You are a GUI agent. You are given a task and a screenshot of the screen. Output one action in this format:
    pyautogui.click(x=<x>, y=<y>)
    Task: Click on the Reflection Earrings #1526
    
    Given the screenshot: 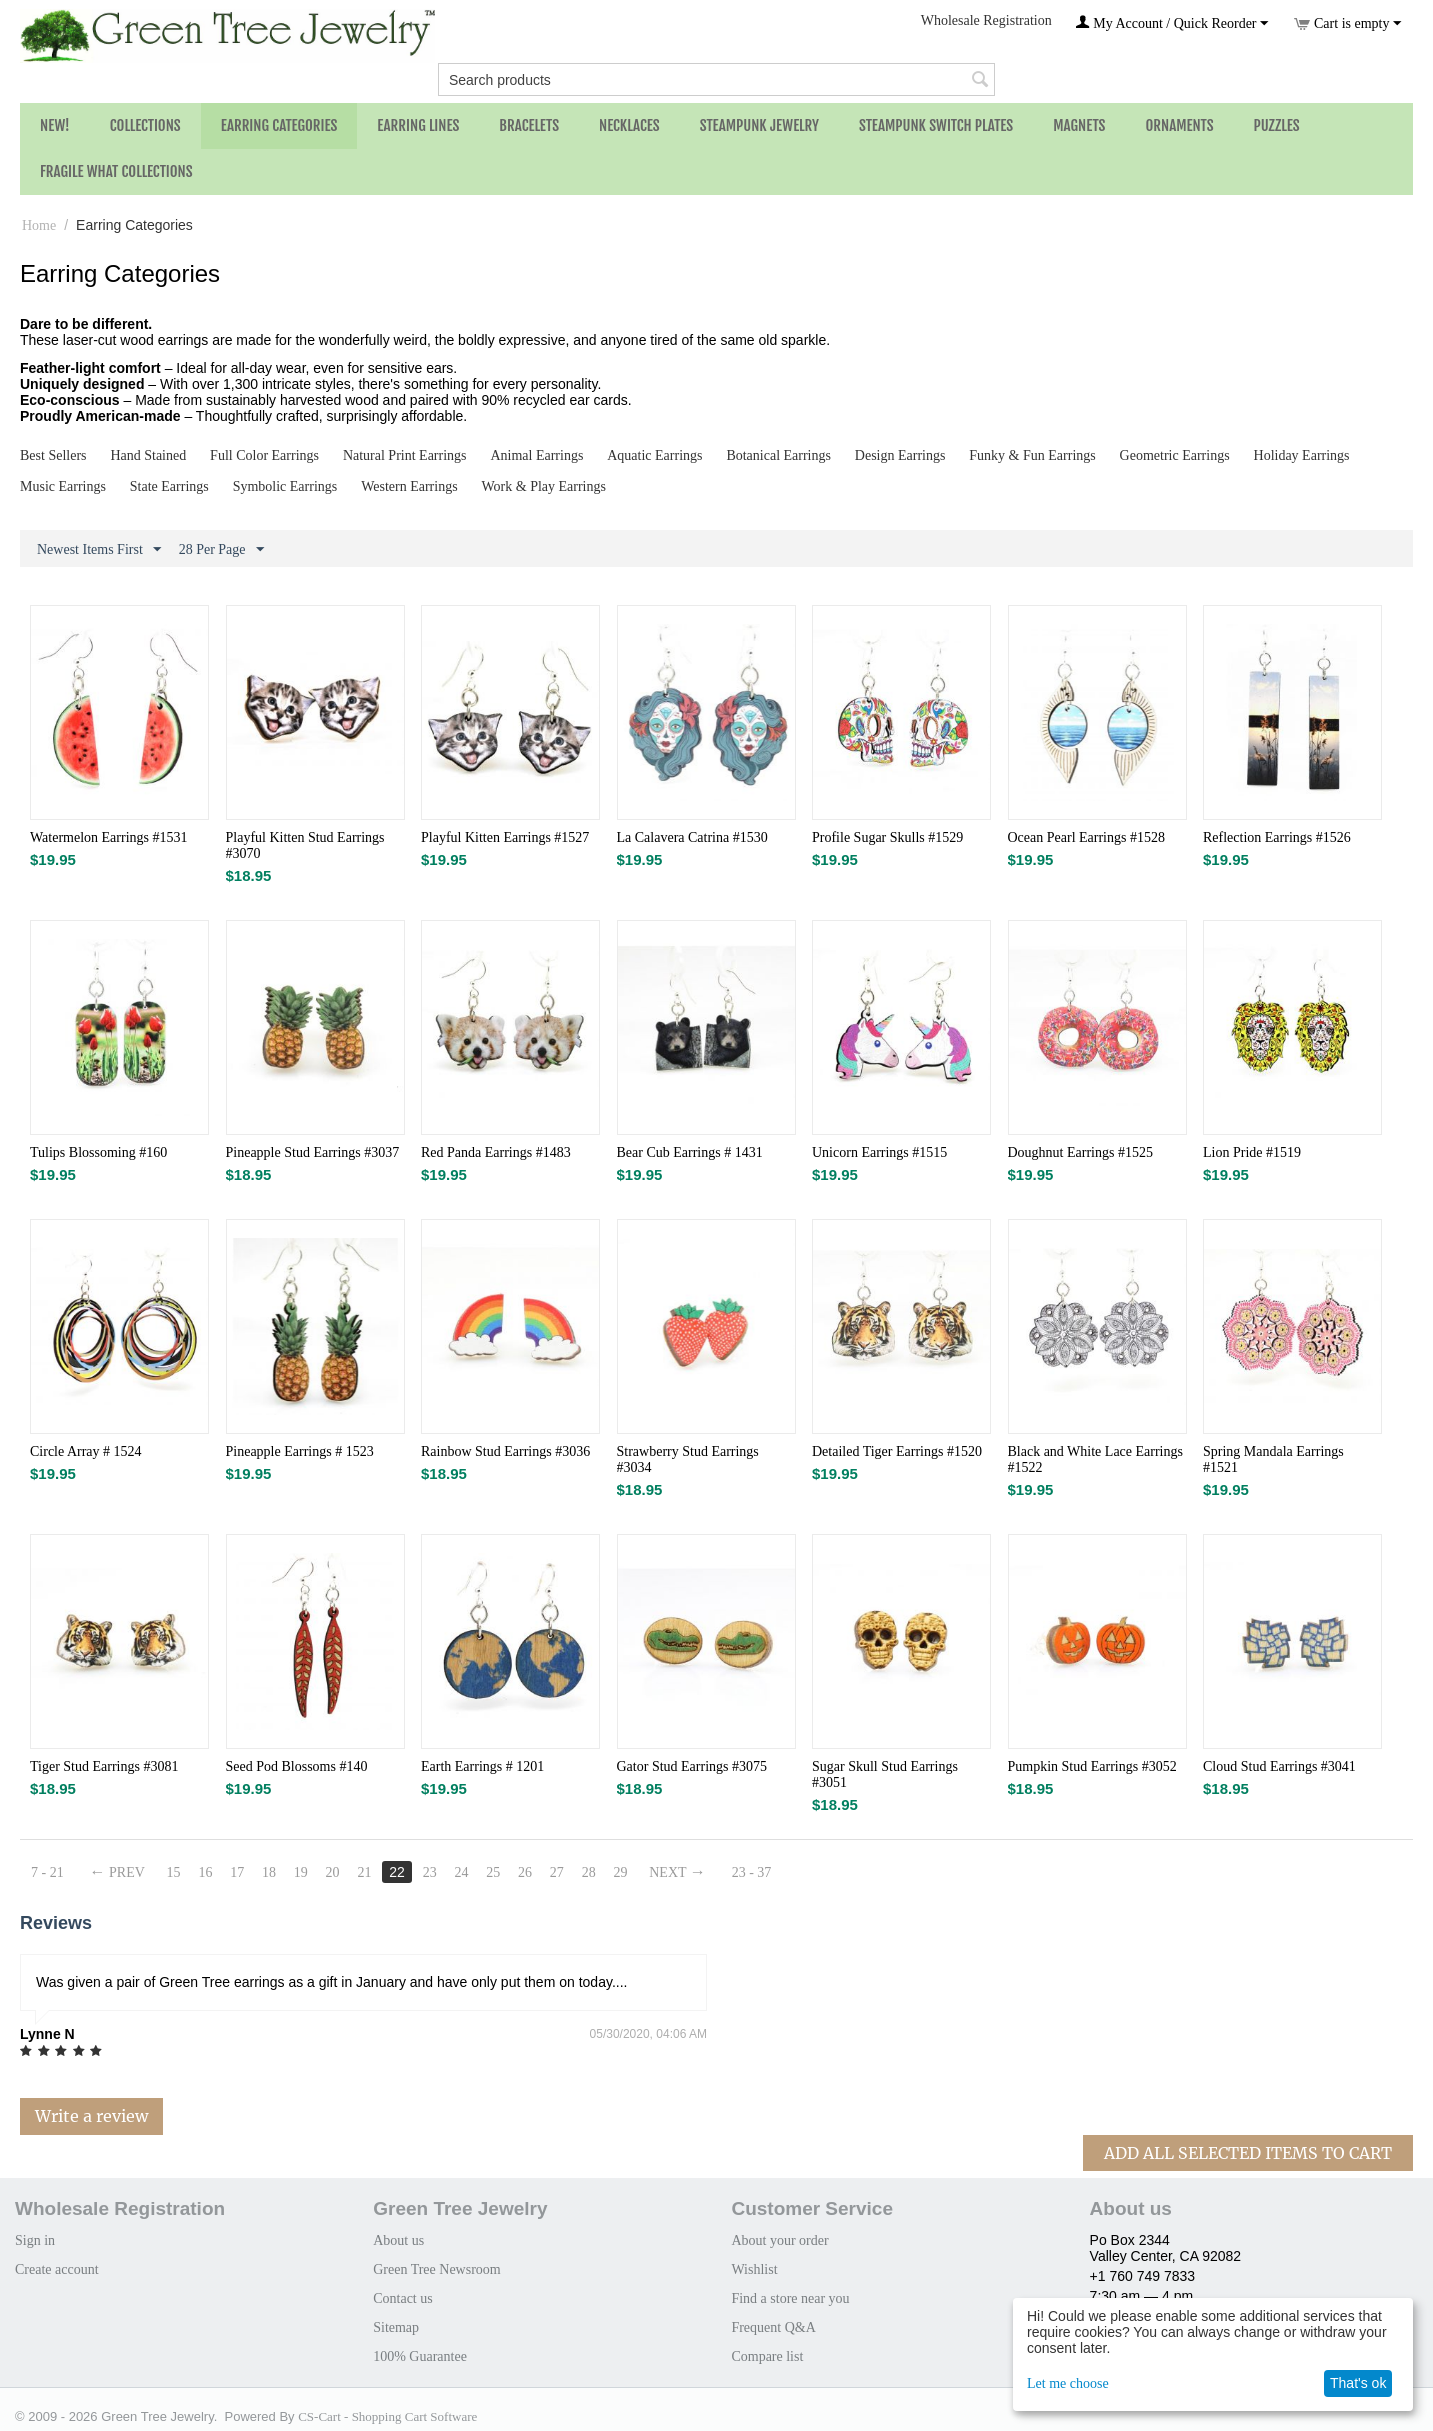 What is the action you would take?
    pyautogui.click(x=1277, y=837)
    